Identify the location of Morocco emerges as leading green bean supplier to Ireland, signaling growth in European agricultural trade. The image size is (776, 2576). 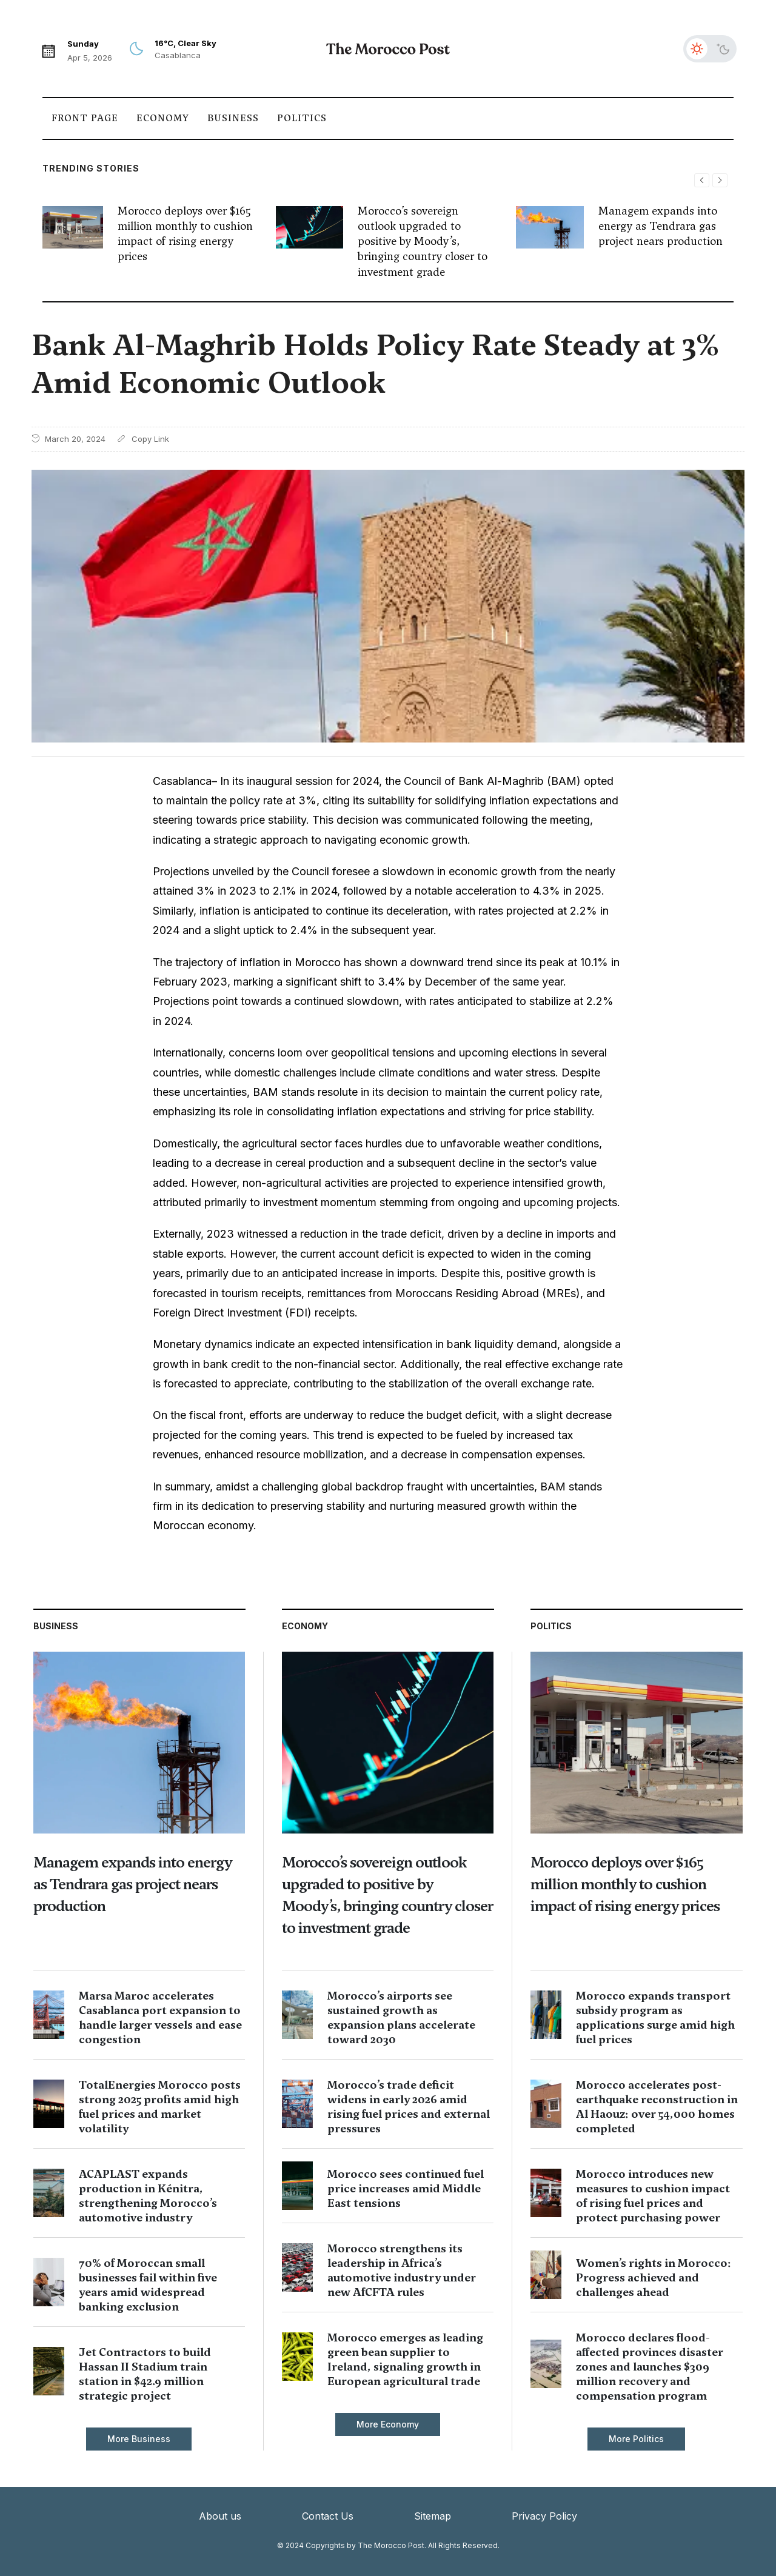
(405, 2359).